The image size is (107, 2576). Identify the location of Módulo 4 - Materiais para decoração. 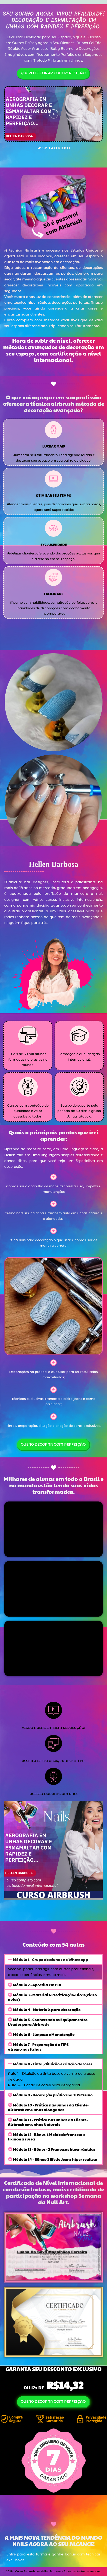
(47, 2009).